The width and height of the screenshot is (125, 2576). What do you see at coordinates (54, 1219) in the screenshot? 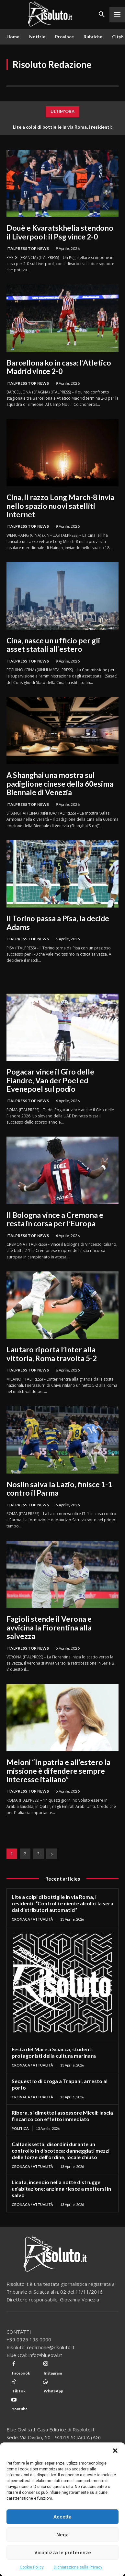
I see `Il Bologna vince a Cremona e resta in corsa per l’Europa` at bounding box center [54, 1219].